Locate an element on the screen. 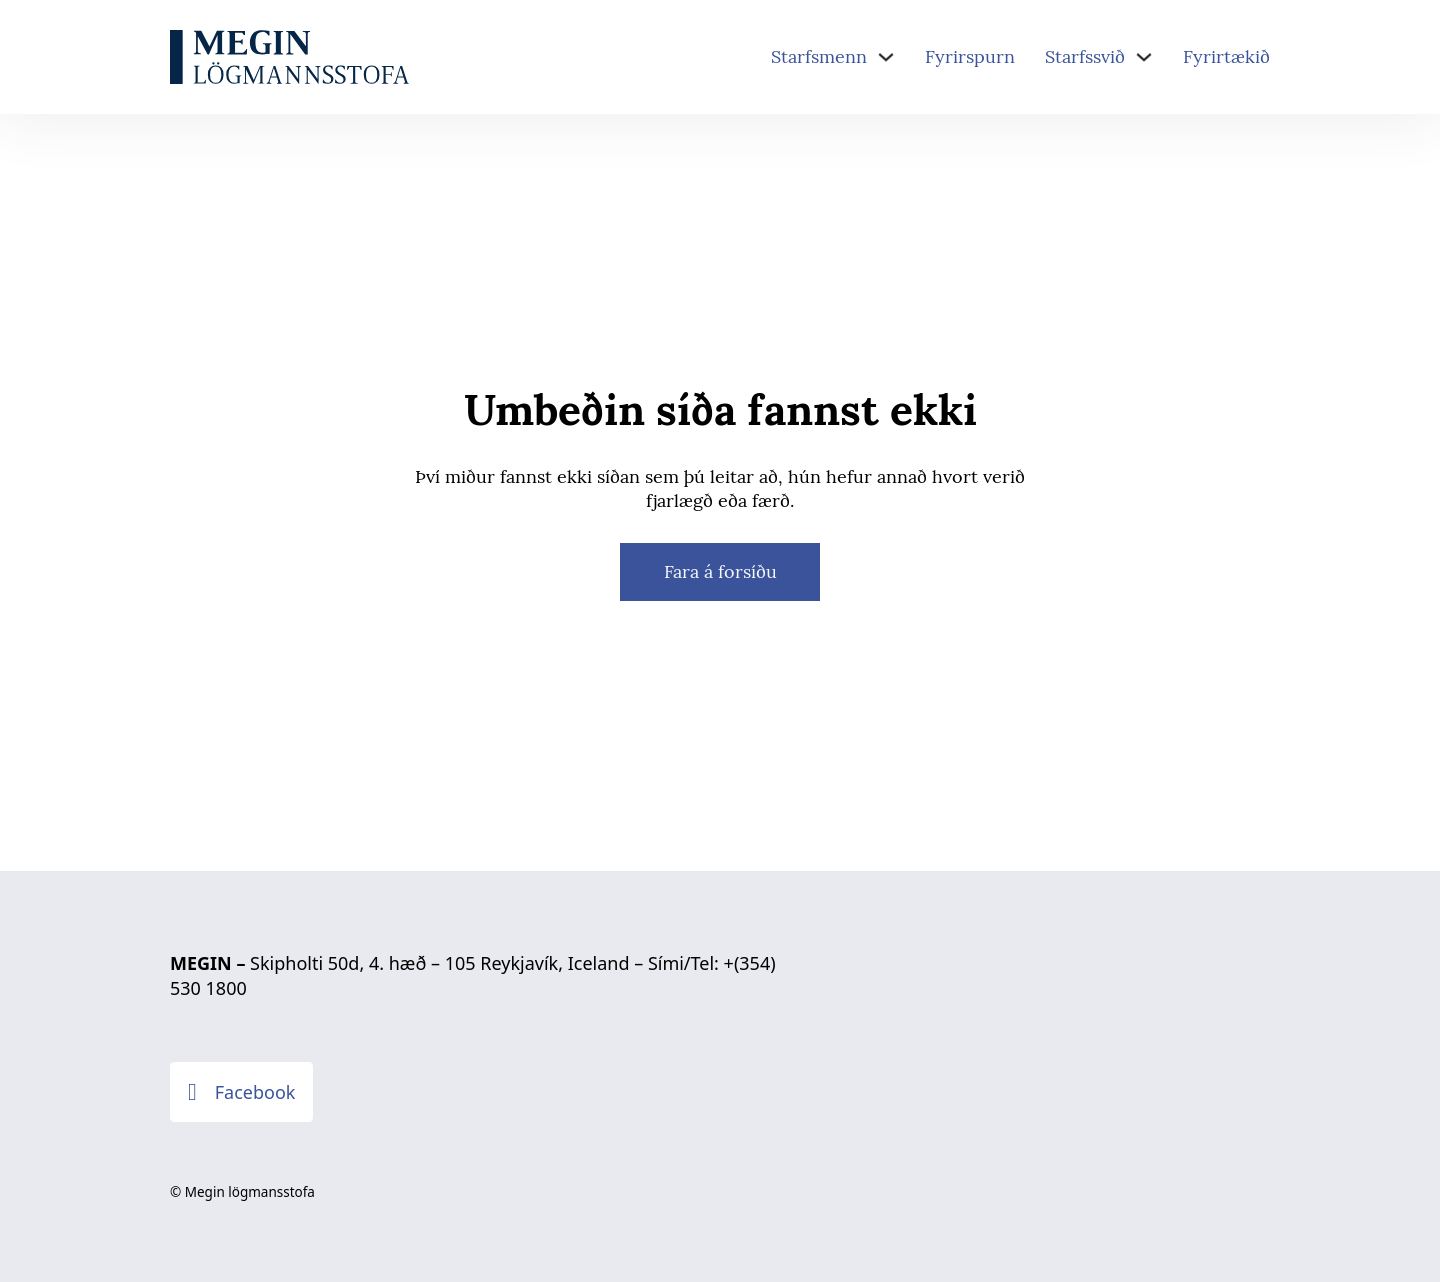 This screenshot has height=1282, width=1440. [Starfsmenn Sub menu] is located at coordinates (886, 57).